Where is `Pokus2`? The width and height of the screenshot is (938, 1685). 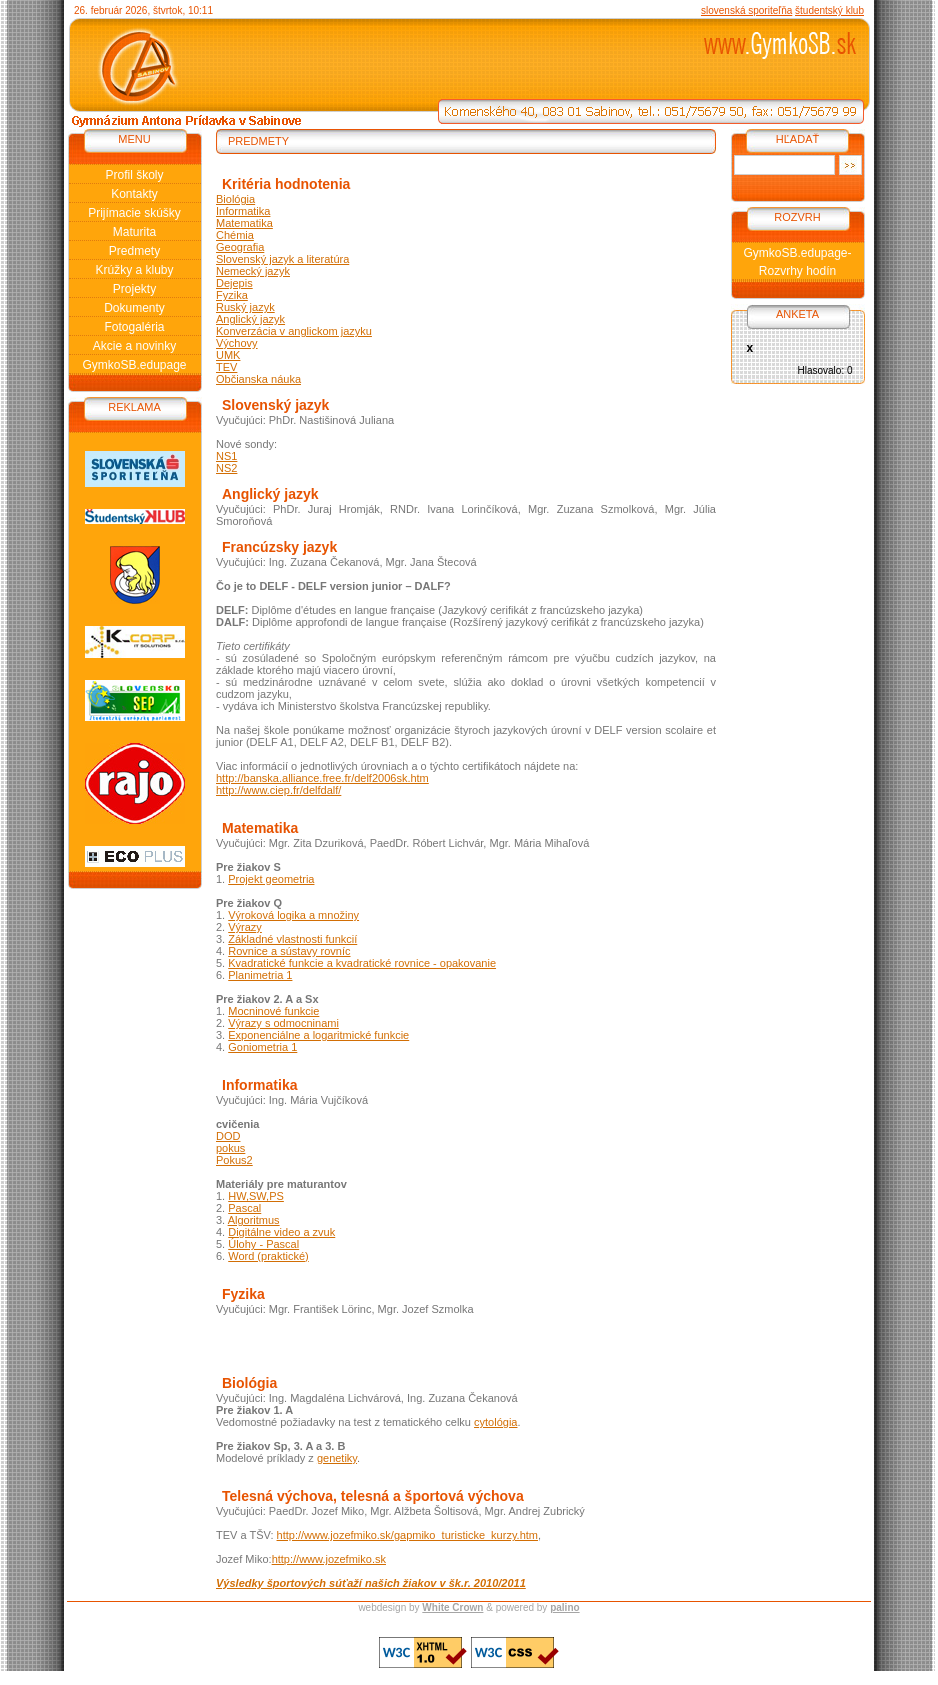 Pokus2 is located at coordinates (234, 1160).